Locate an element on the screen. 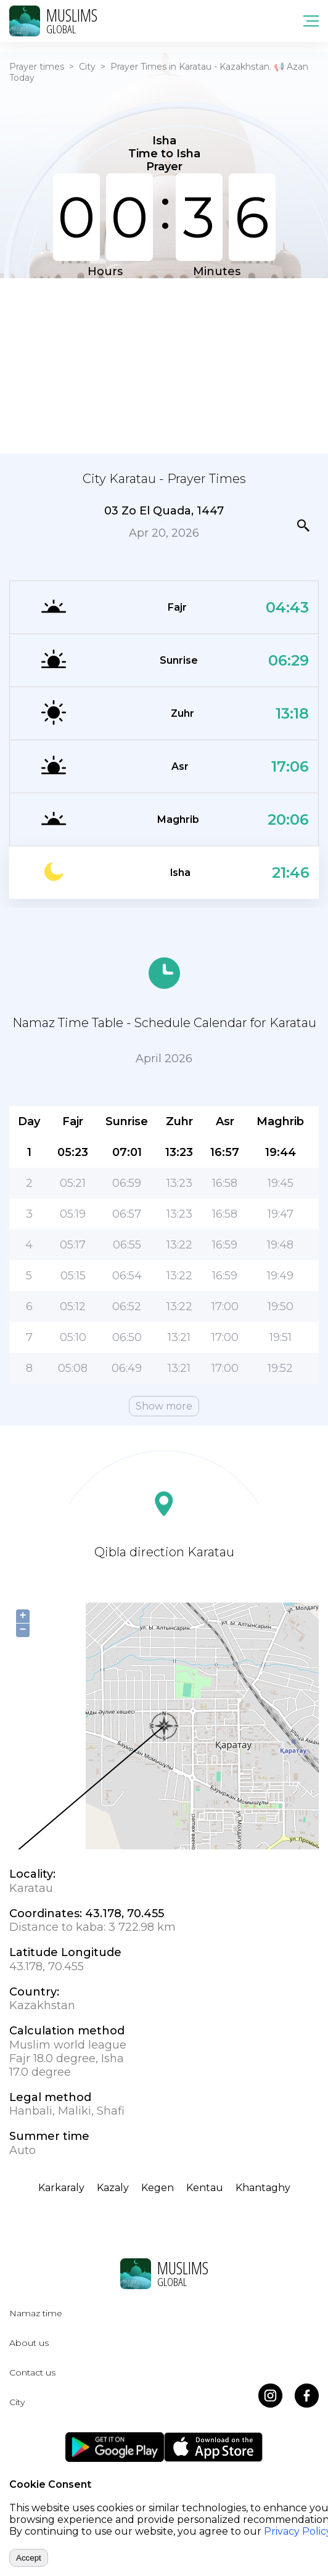 The height and width of the screenshot is (2576, 328). Kazaly is located at coordinates (113, 2188).